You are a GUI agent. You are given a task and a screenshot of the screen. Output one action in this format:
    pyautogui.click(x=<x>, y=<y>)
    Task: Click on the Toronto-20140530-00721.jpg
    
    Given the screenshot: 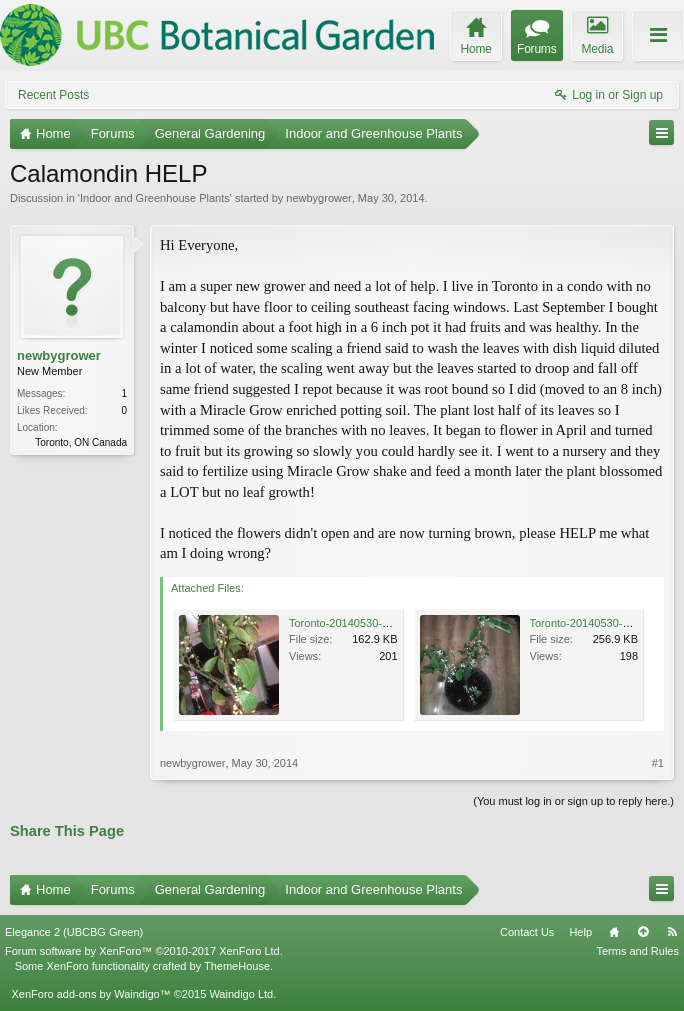 What is the action you would take?
    pyautogui.click(x=600, y=623)
    